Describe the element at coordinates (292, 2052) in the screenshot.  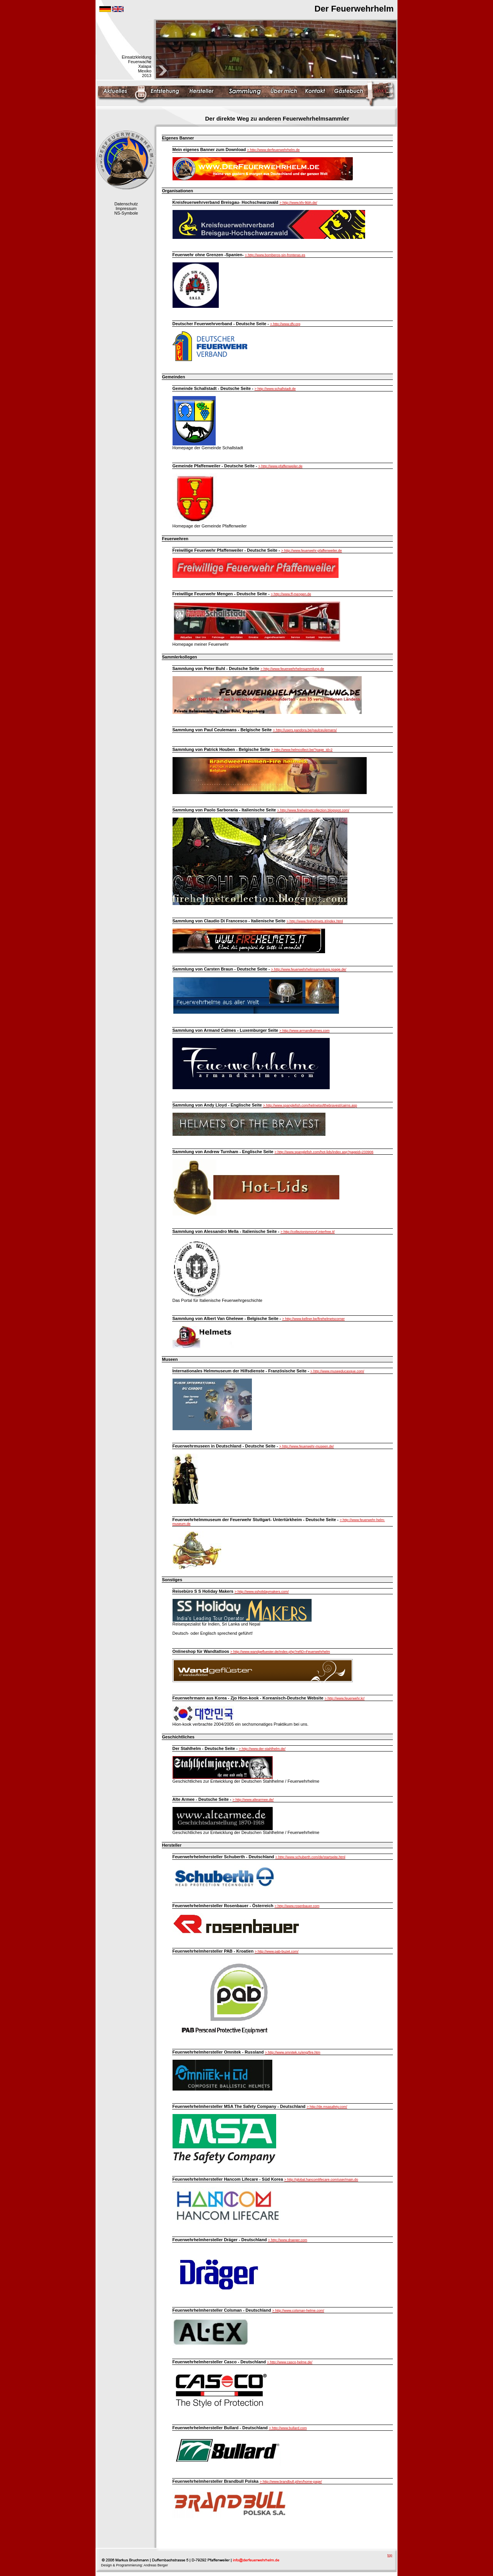
I see `> http://www.omnitek.ru/eng/fire.htm` at that location.